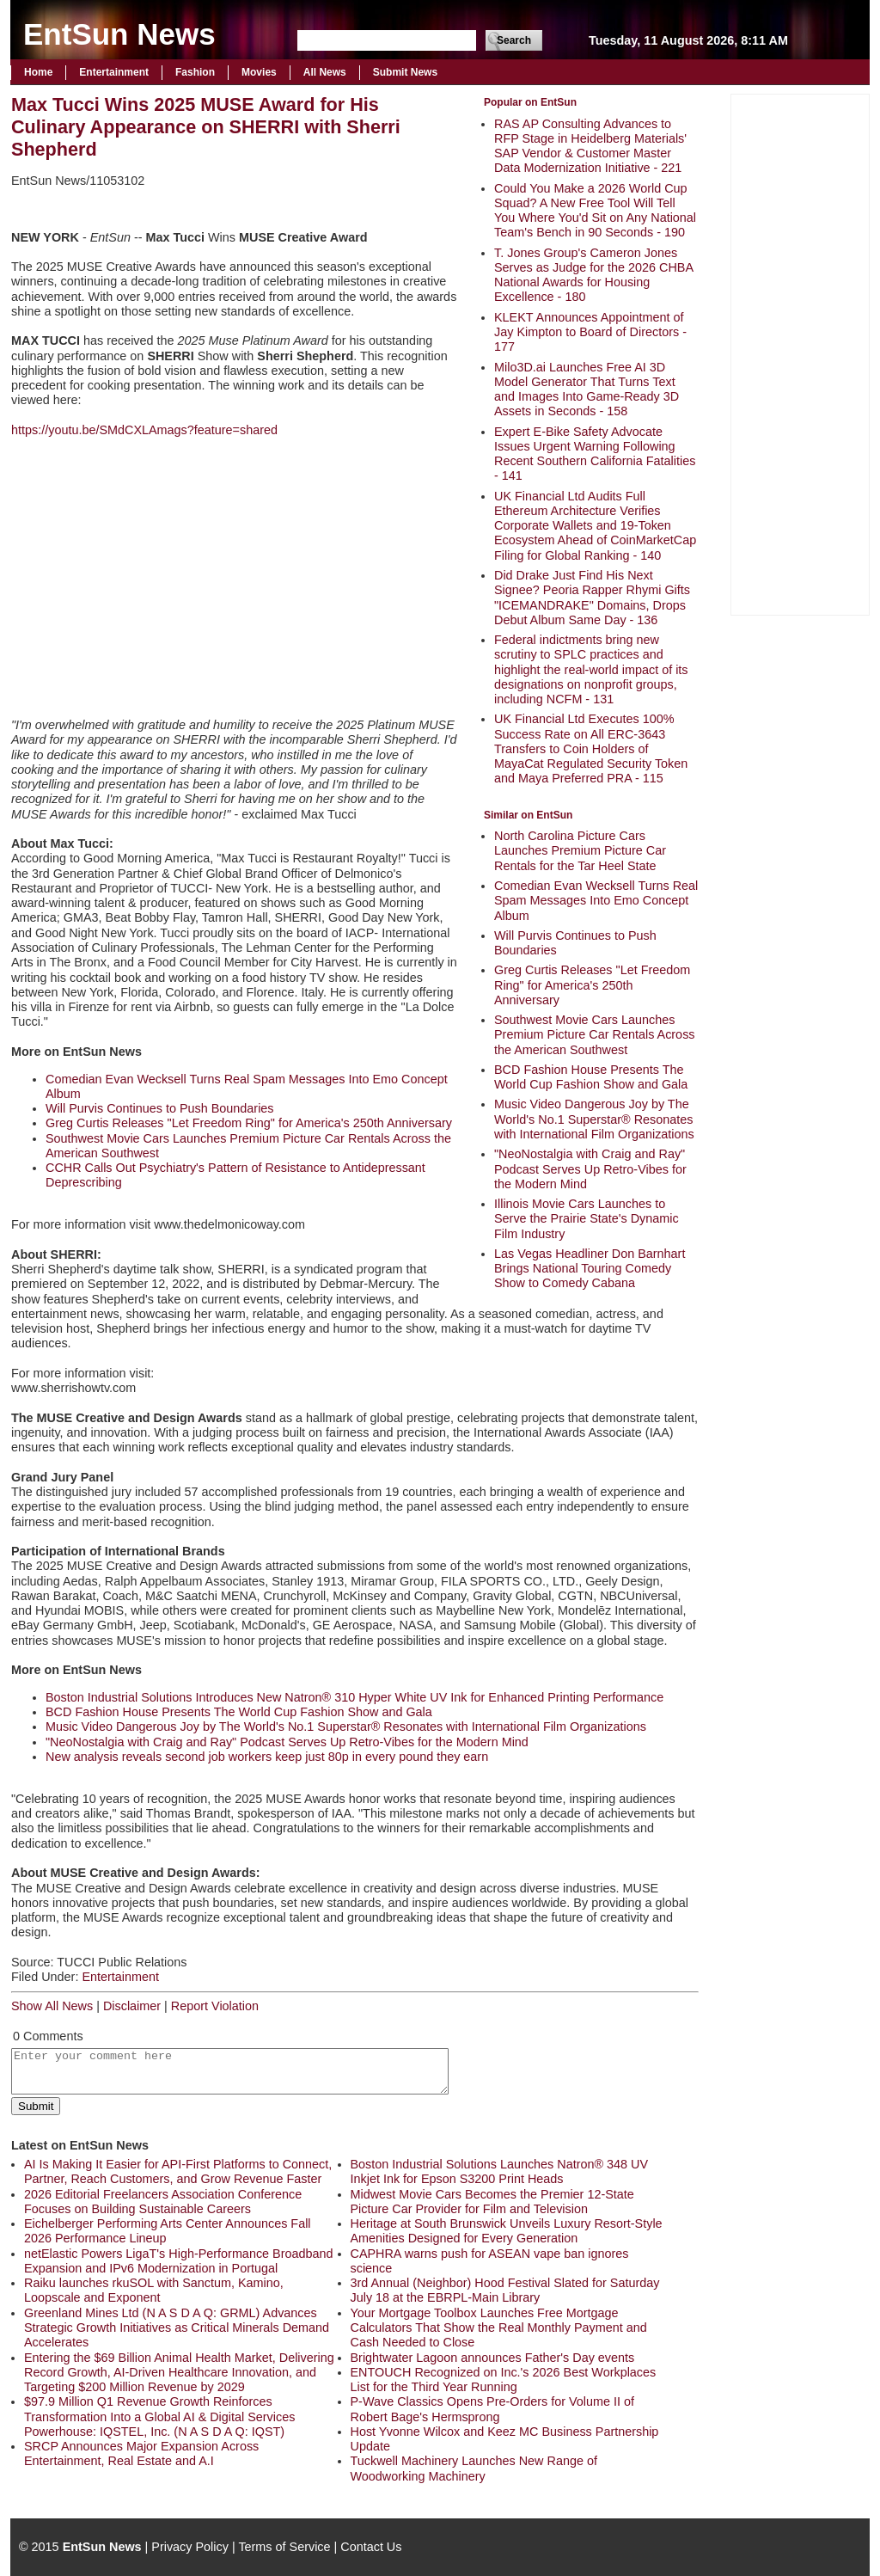 The height and width of the screenshot is (2576, 880). What do you see at coordinates (594, 1035) in the screenshot?
I see `Southwest Movie Cars Launches Premium Picture Car Rentals Across the American Southwest` at bounding box center [594, 1035].